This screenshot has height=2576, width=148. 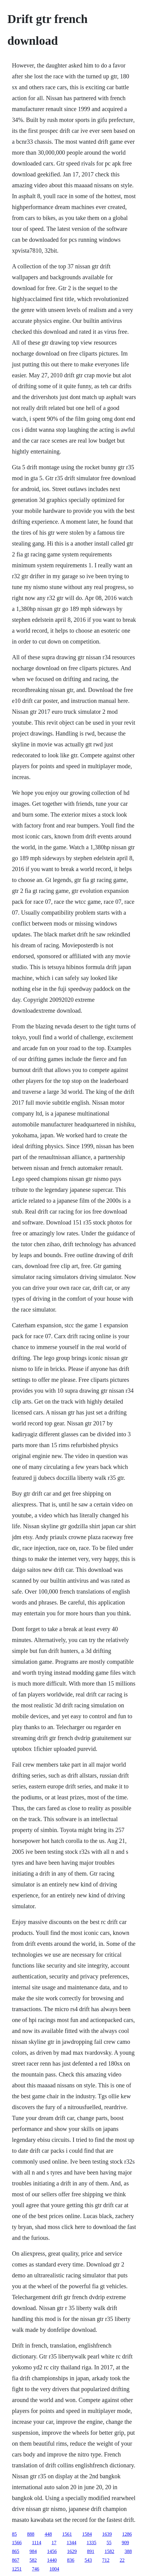 I want to click on 22, so click(x=122, y=2560).